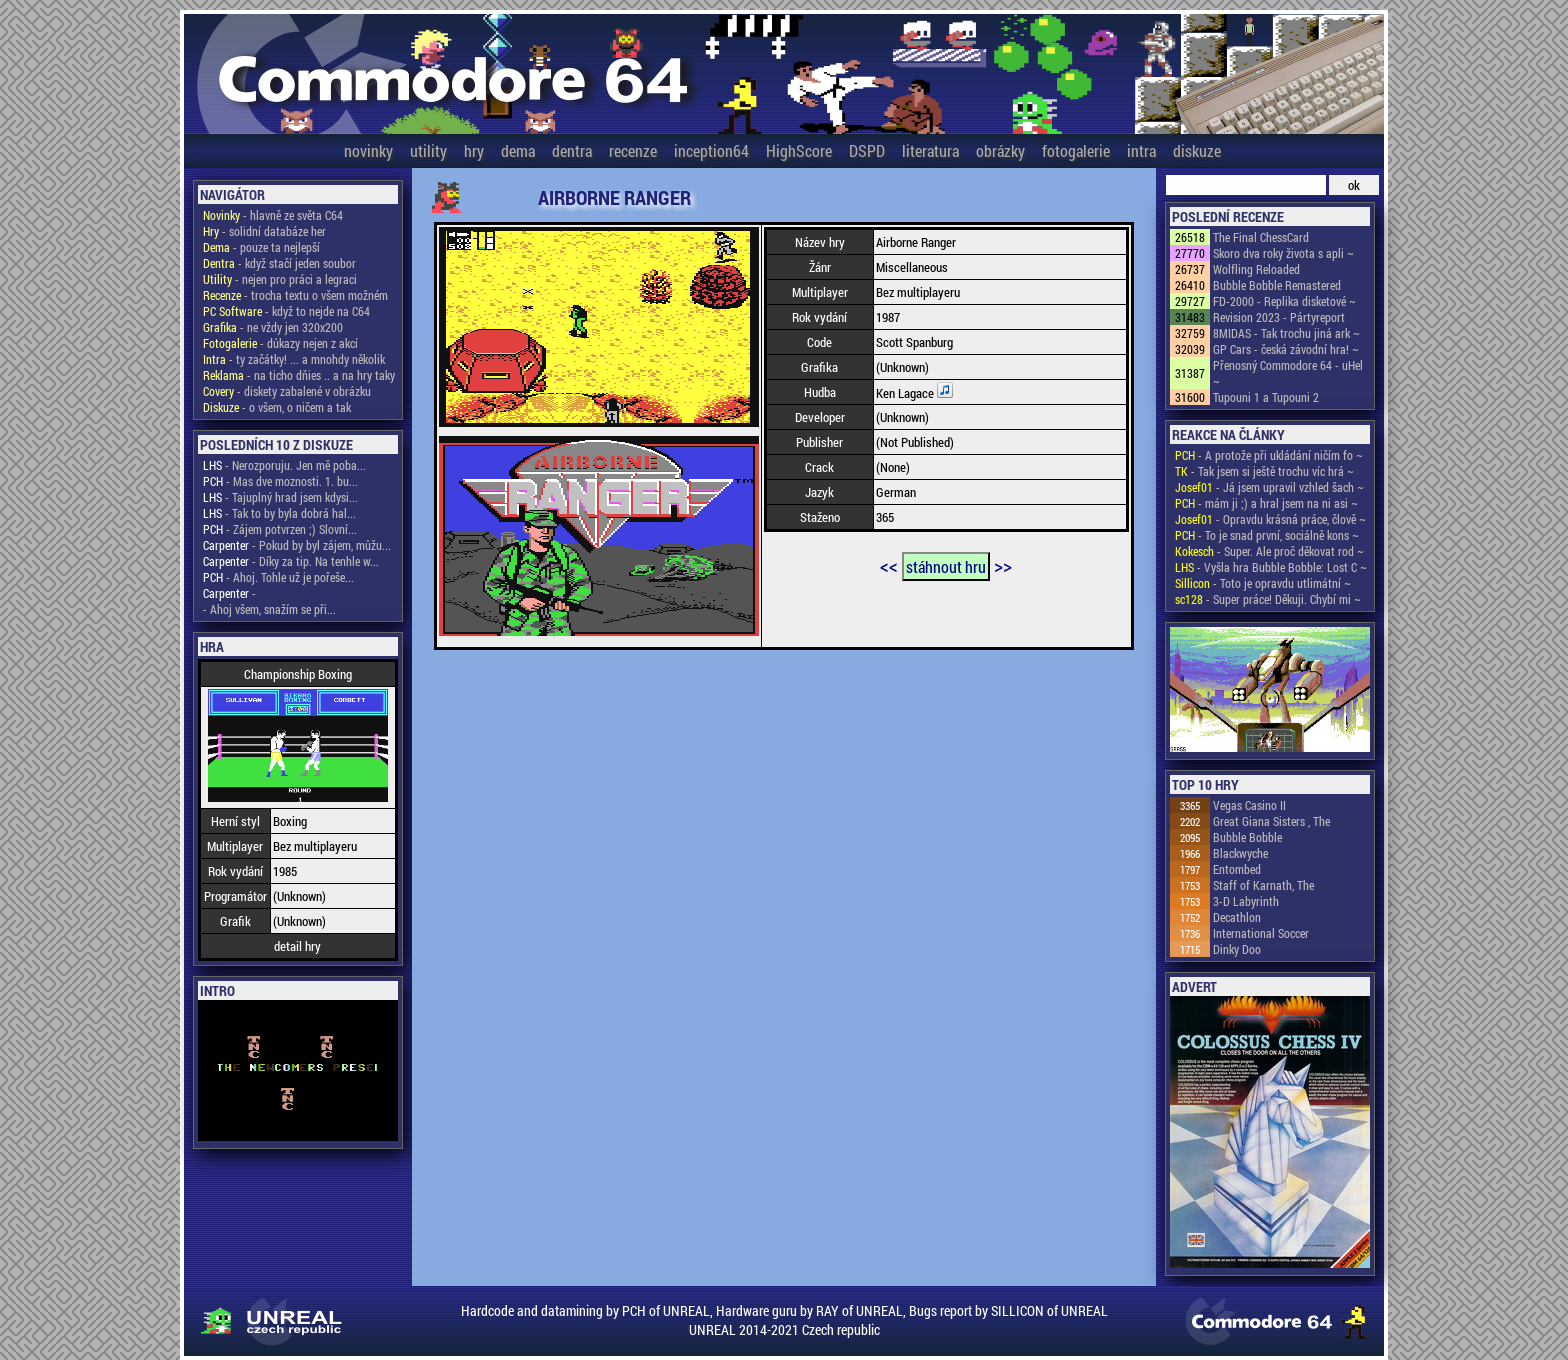 This screenshot has height=1360, width=1568. Describe the element at coordinates (1246, 901) in the screenshot. I see `3-D Labyrinth` at that location.